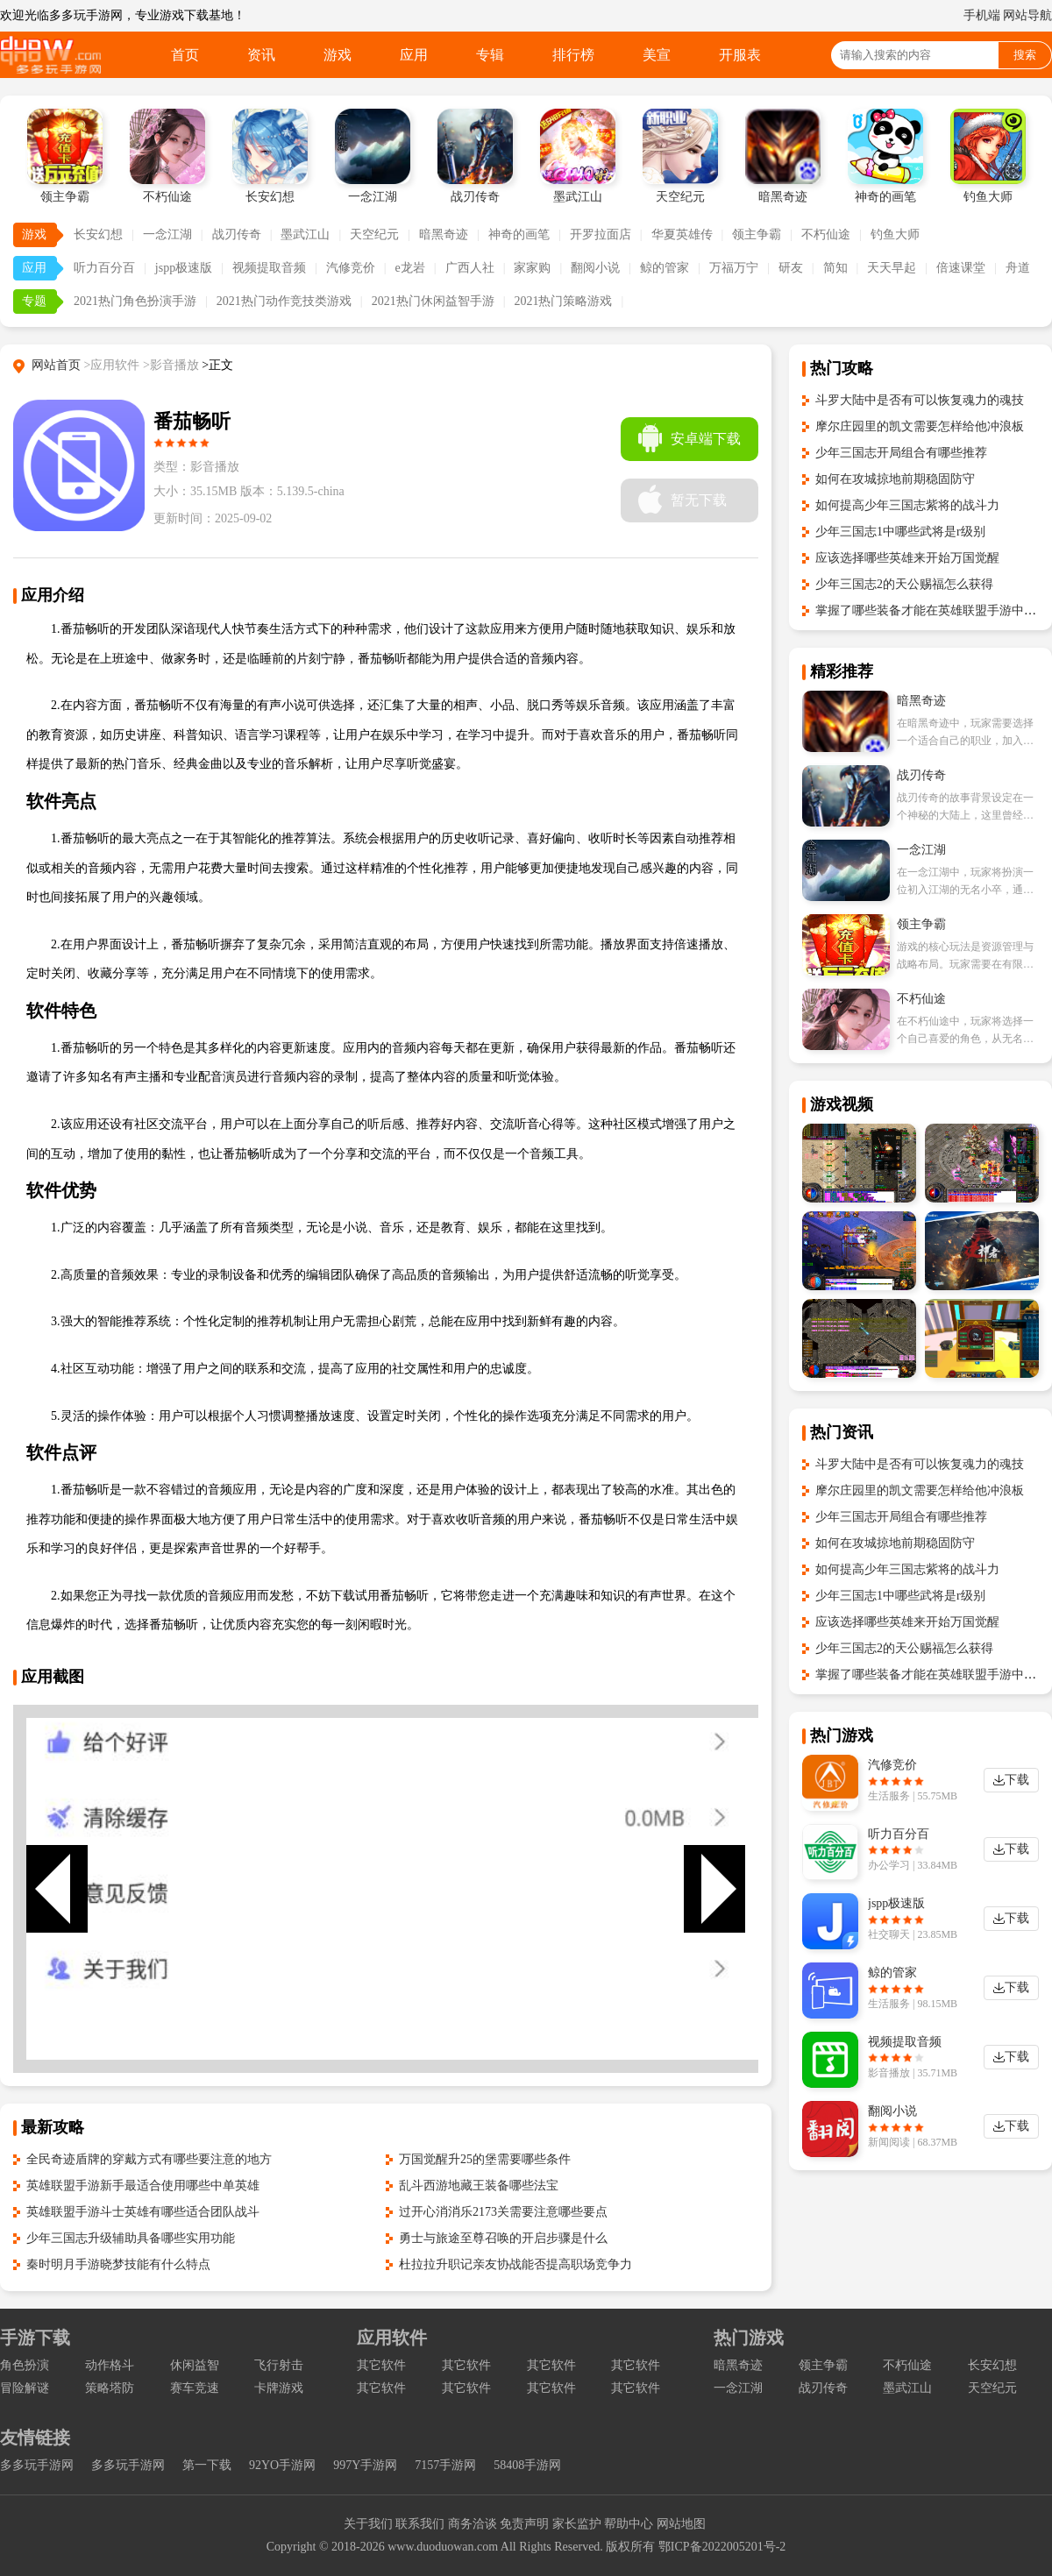  Describe the element at coordinates (37, 2465) in the screenshot. I see `多多玩手游网` at that location.